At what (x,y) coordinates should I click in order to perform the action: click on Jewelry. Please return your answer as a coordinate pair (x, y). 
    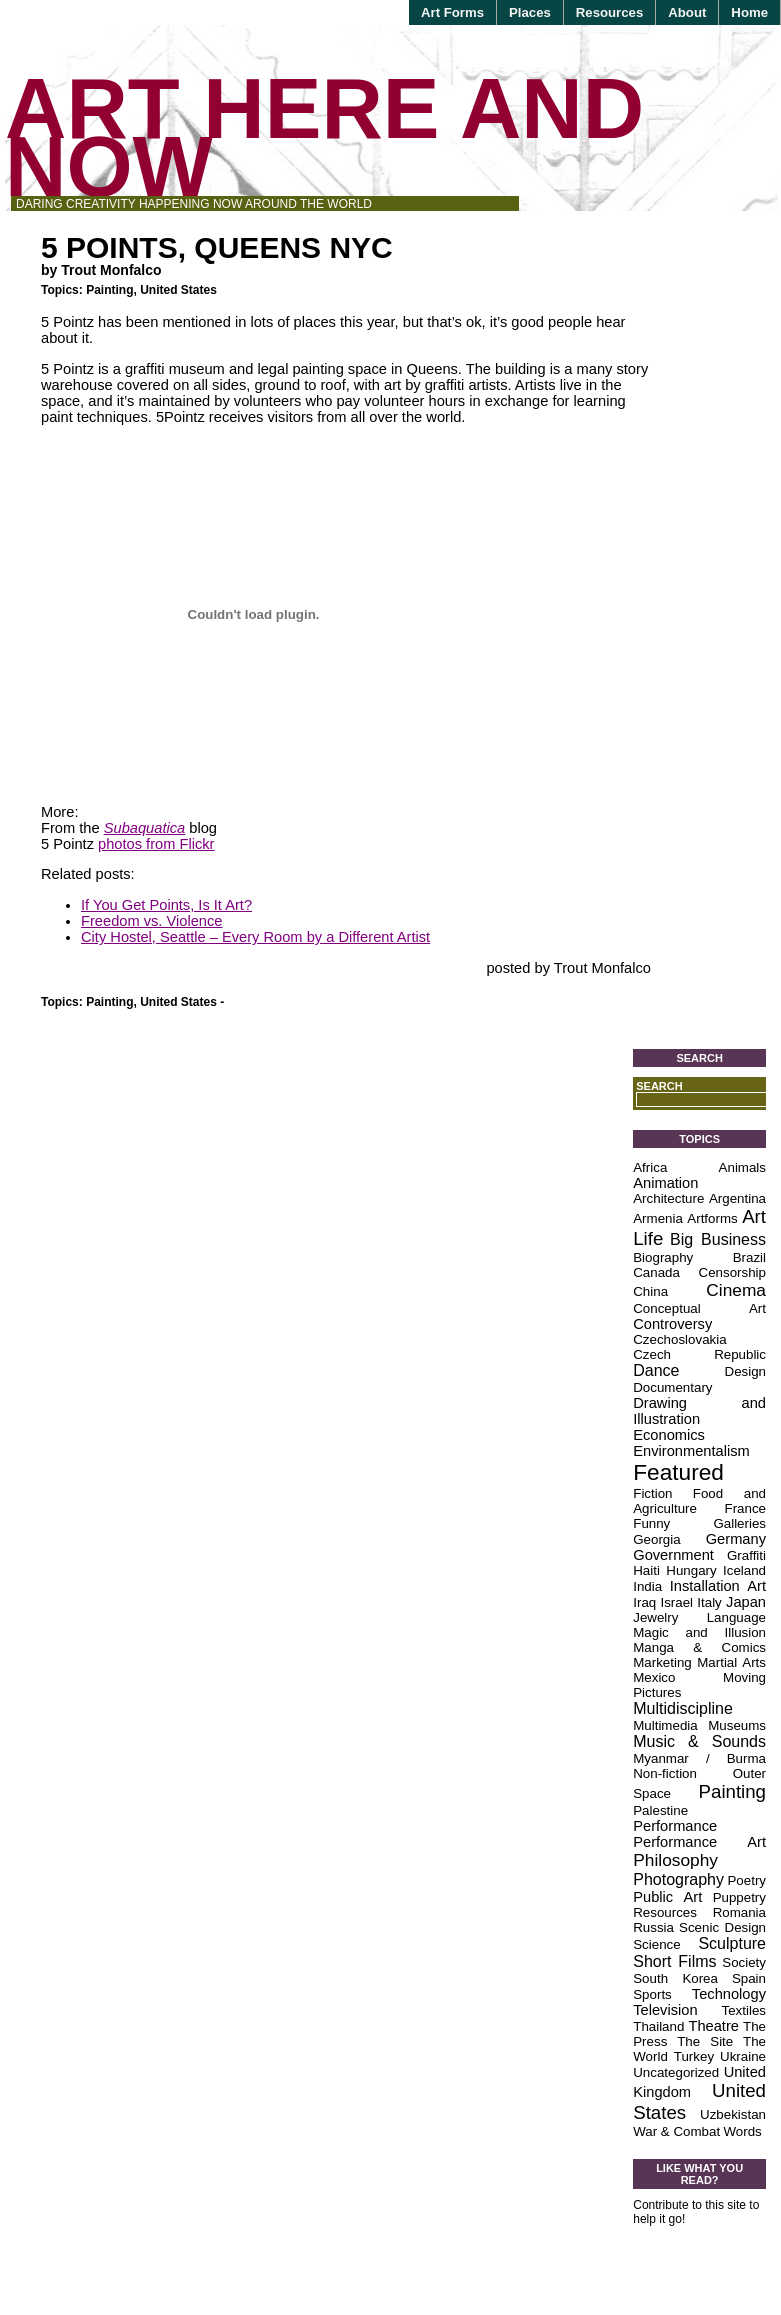
    Looking at the image, I should click on (655, 1617).